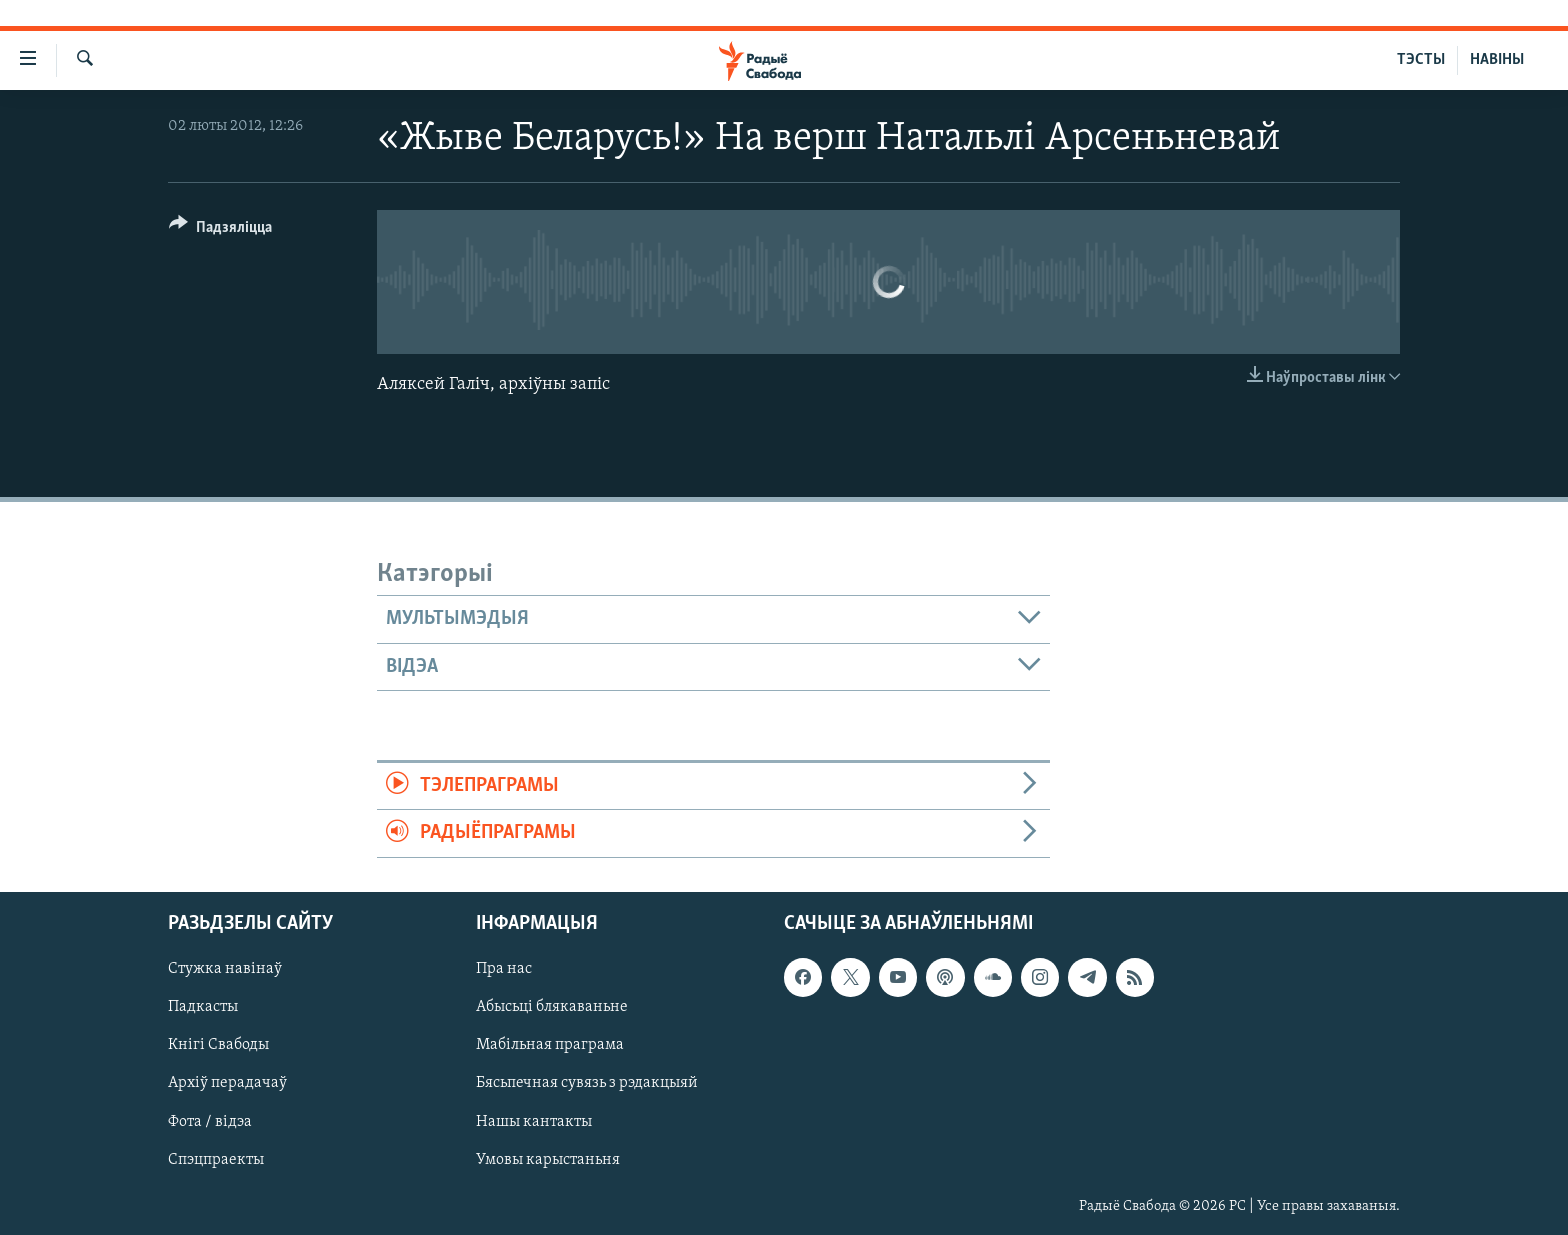 This screenshot has width=1568, height=1235. Describe the element at coordinates (1497, 60) in the screenshot. I see `НАВІНЫ` at that location.